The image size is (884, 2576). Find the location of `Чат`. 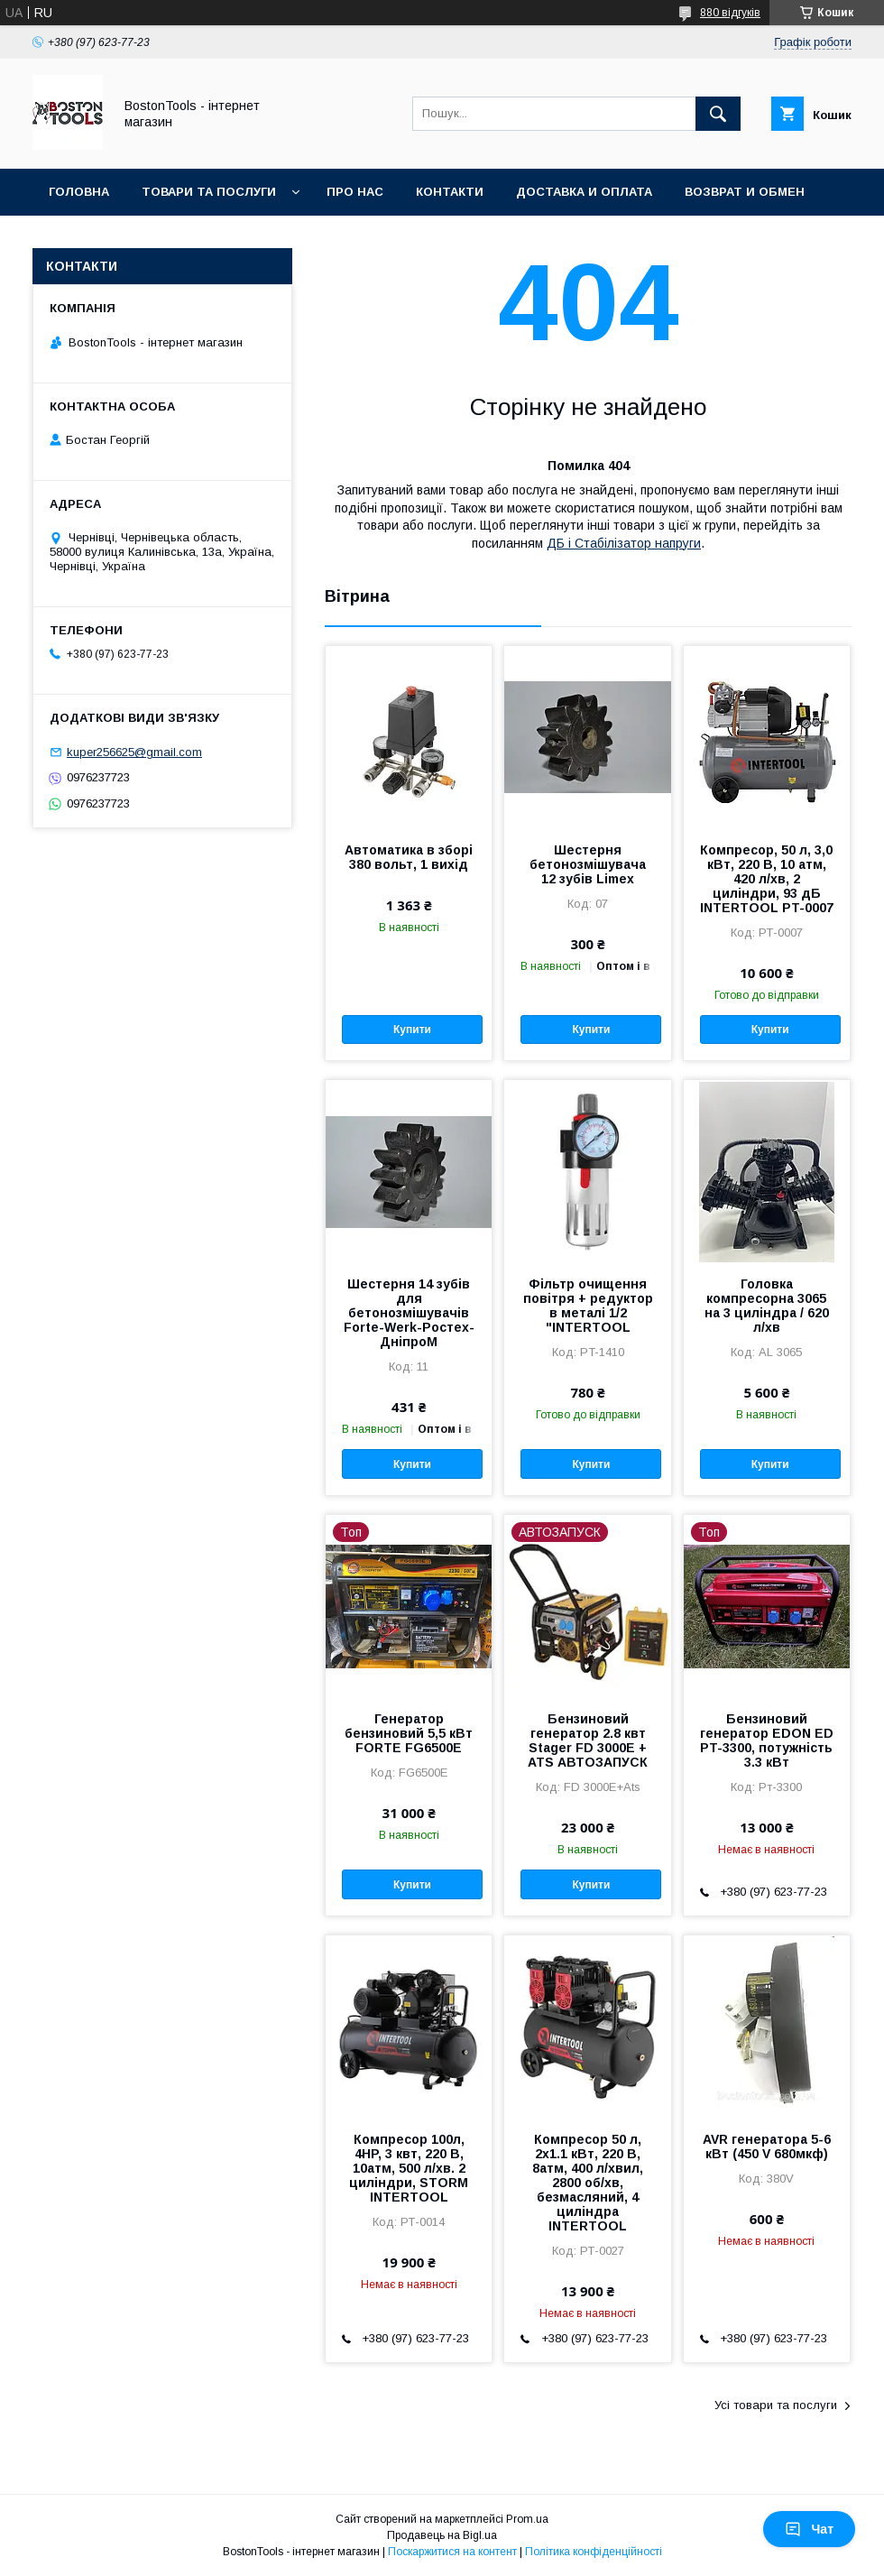

Чат is located at coordinates (809, 2529).